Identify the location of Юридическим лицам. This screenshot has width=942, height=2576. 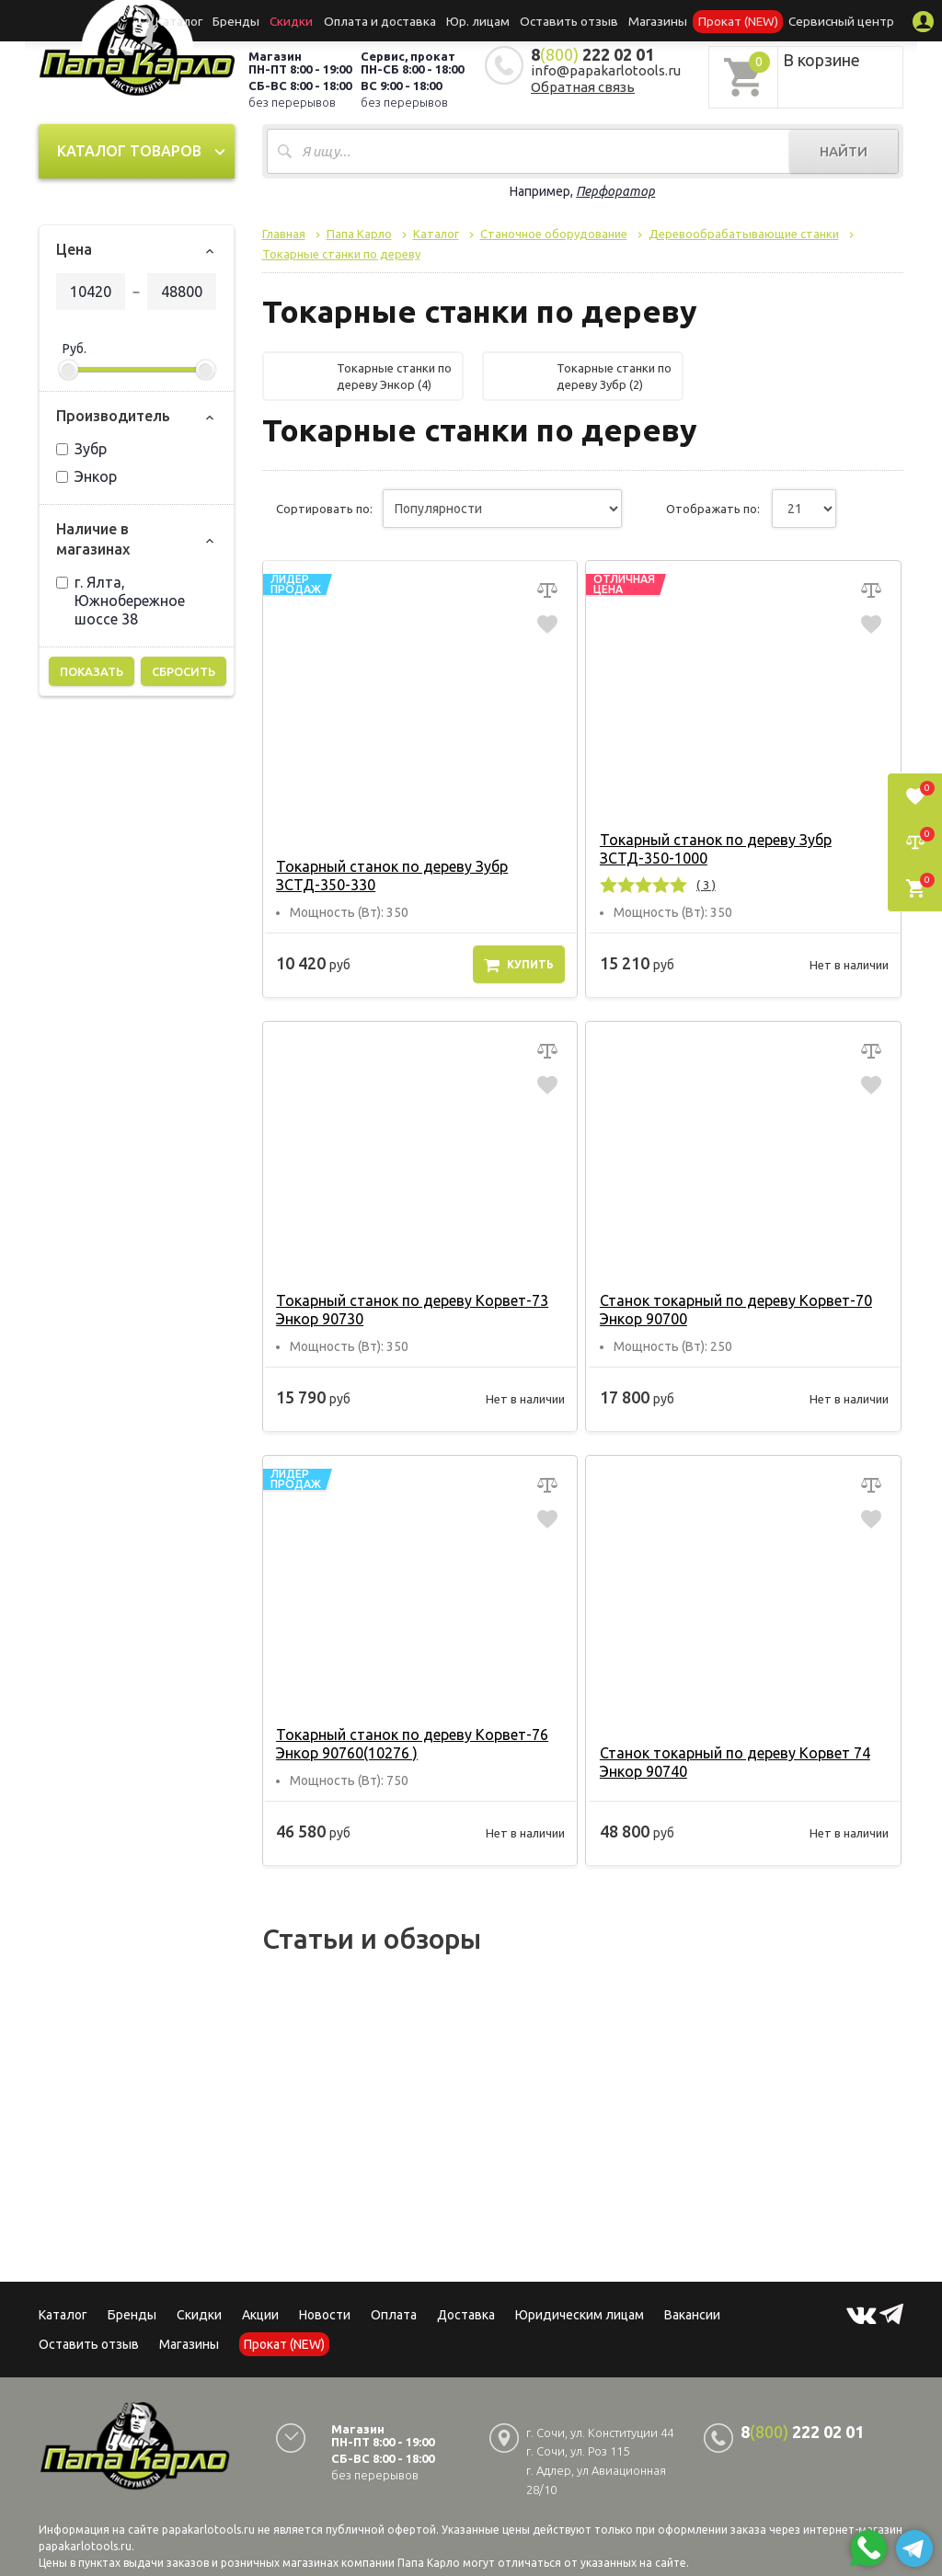
(579, 2314).